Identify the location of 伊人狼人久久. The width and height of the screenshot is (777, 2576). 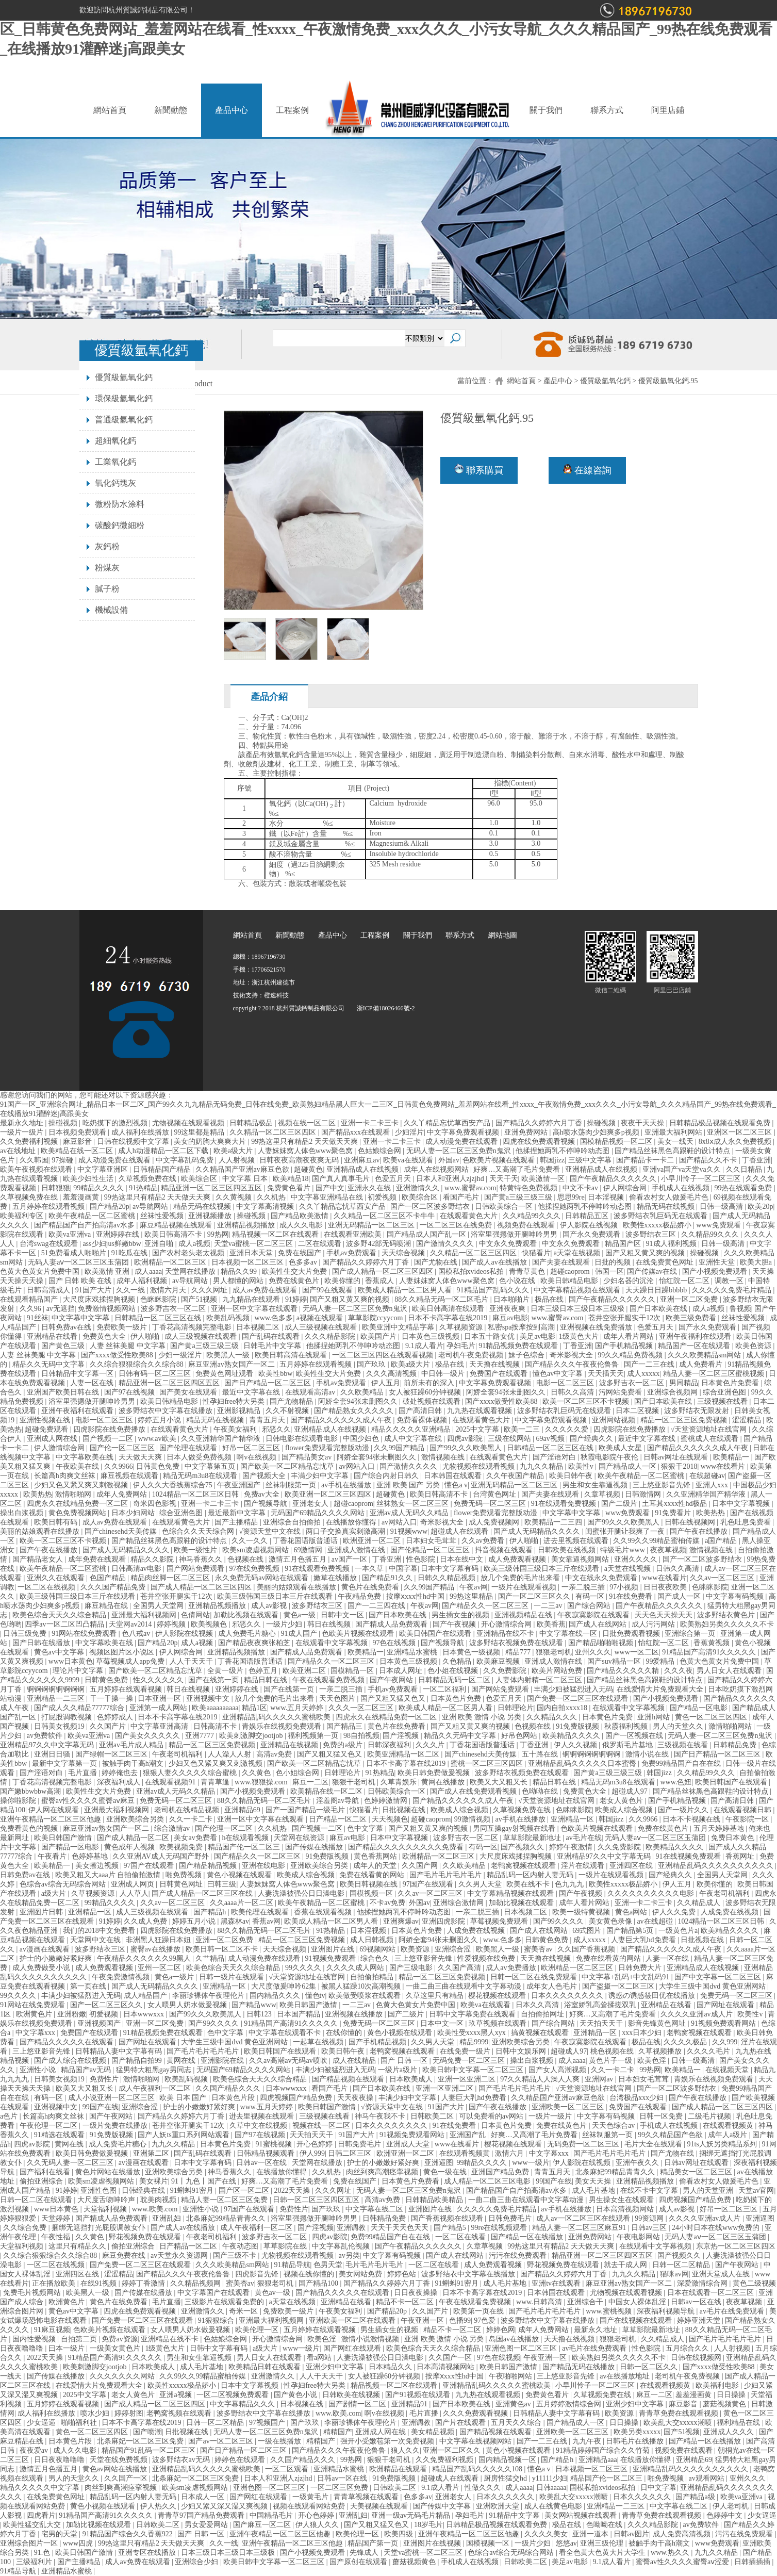
(318, 2525).